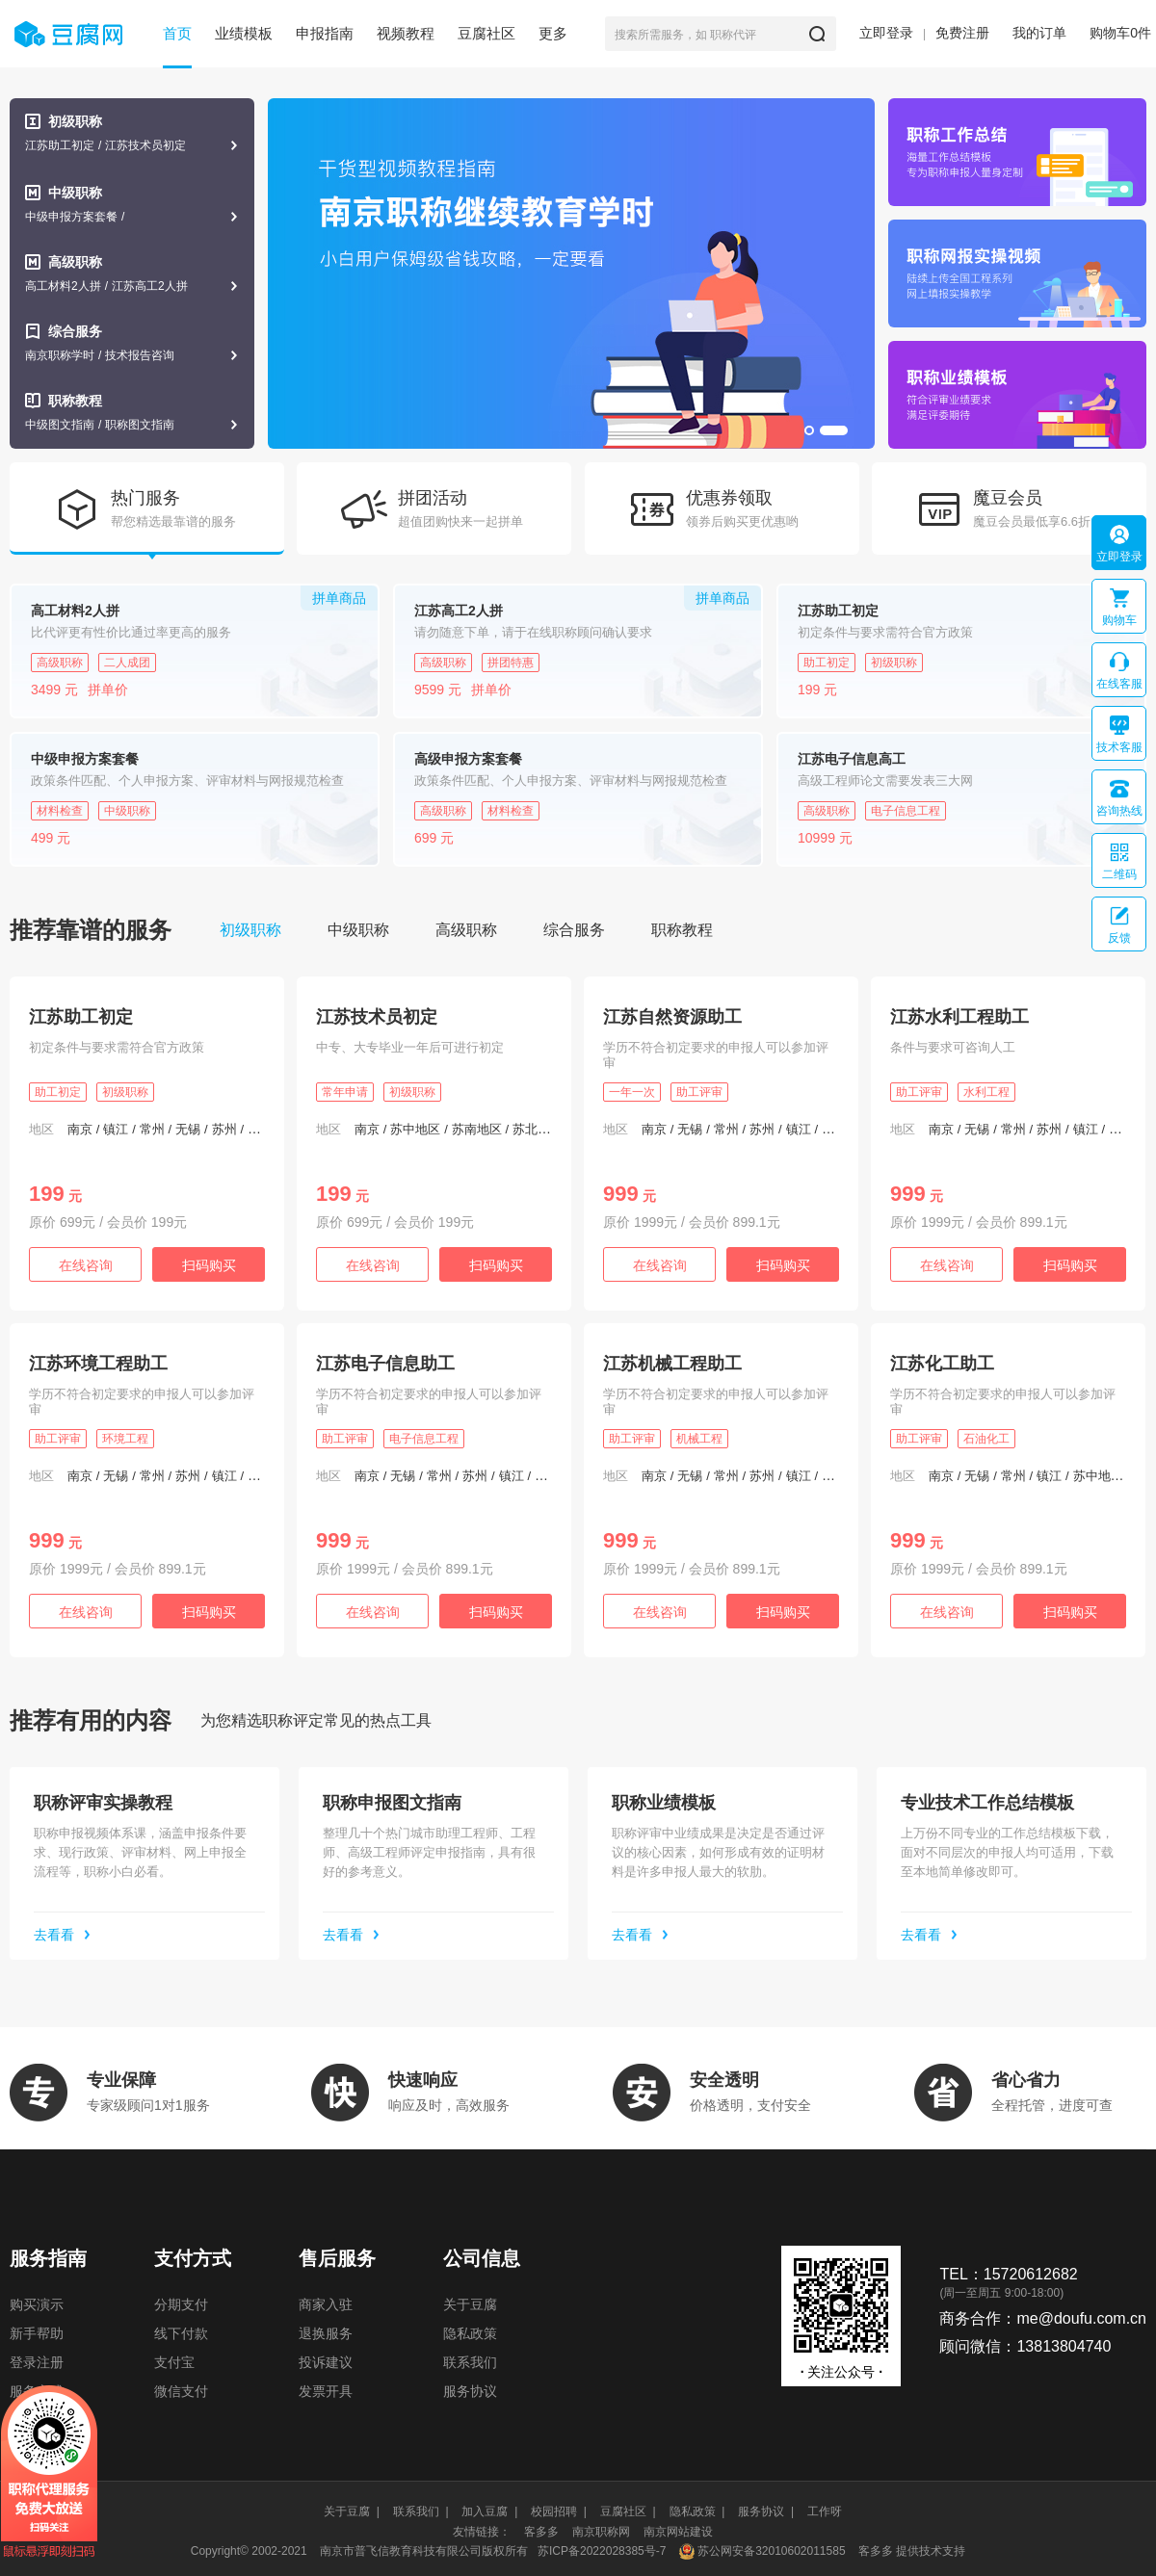 The image size is (1156, 2576). I want to click on 扫码购买, so click(209, 1265).